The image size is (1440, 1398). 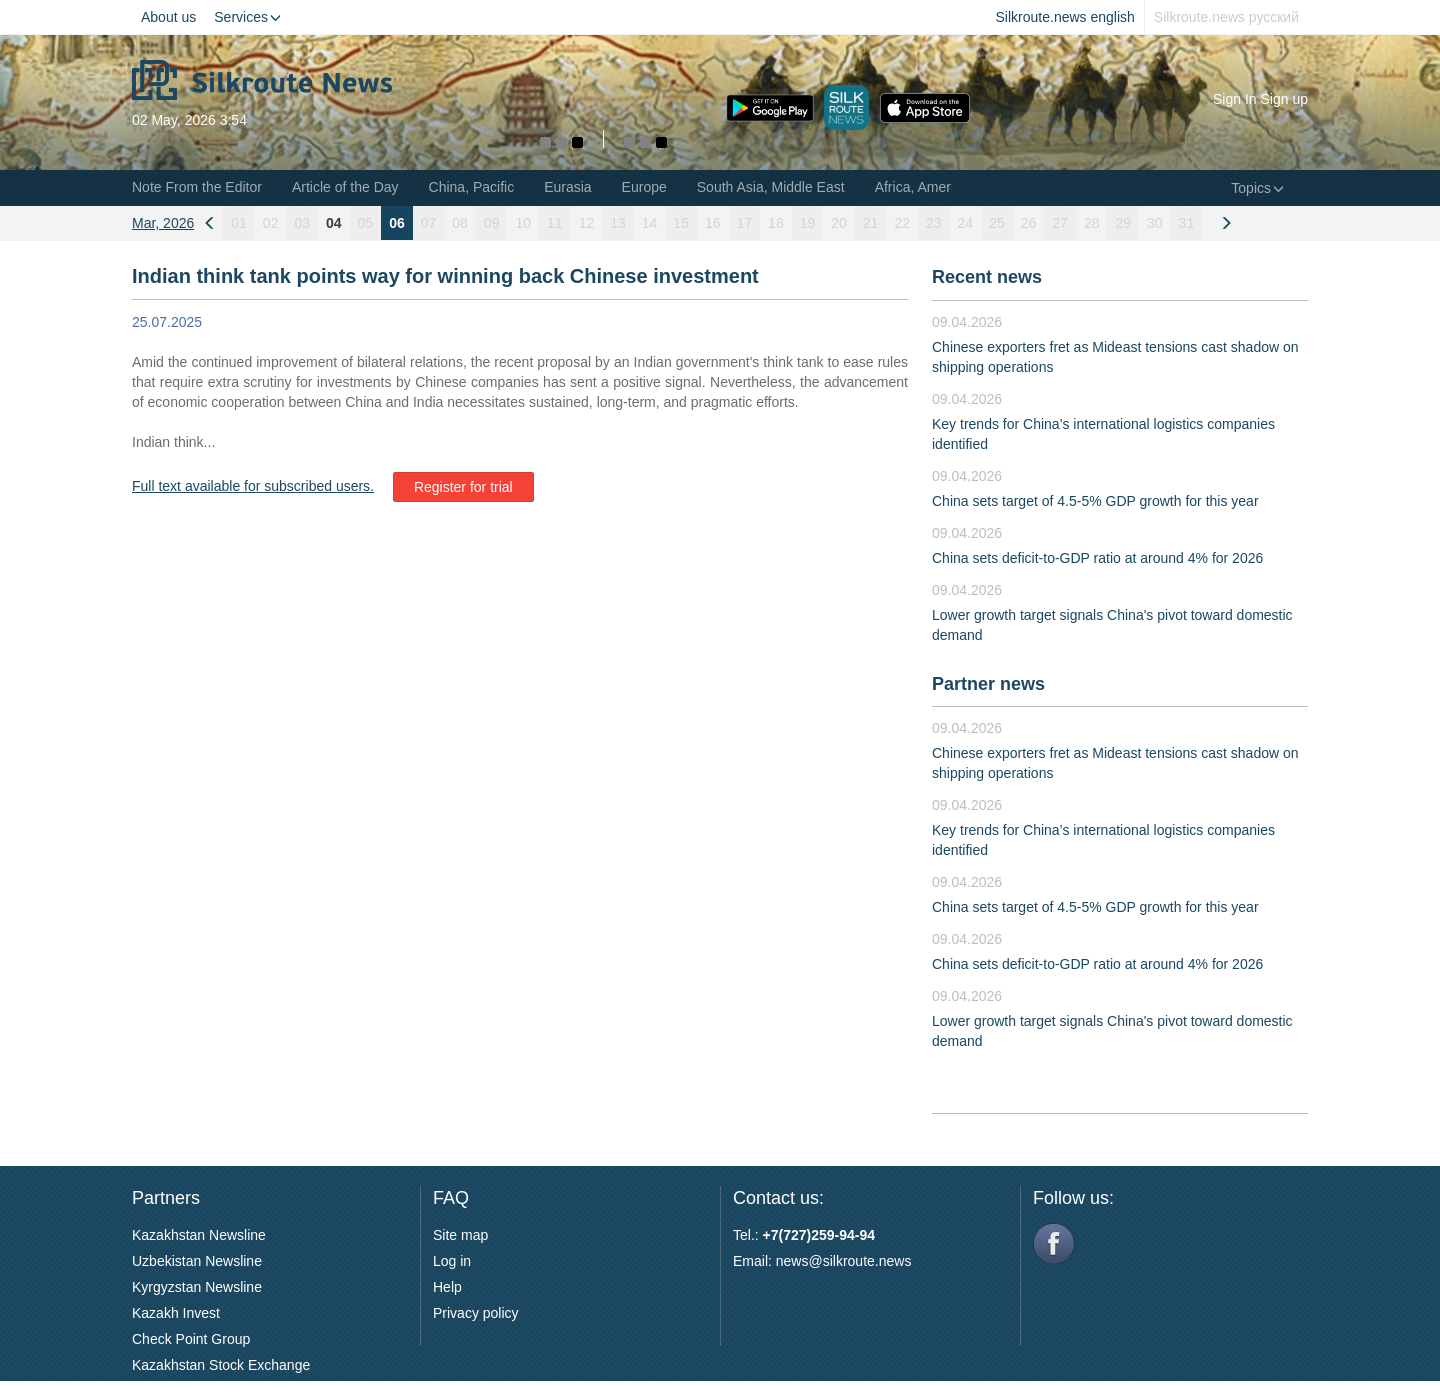 I want to click on 31, so click(x=1187, y=223).